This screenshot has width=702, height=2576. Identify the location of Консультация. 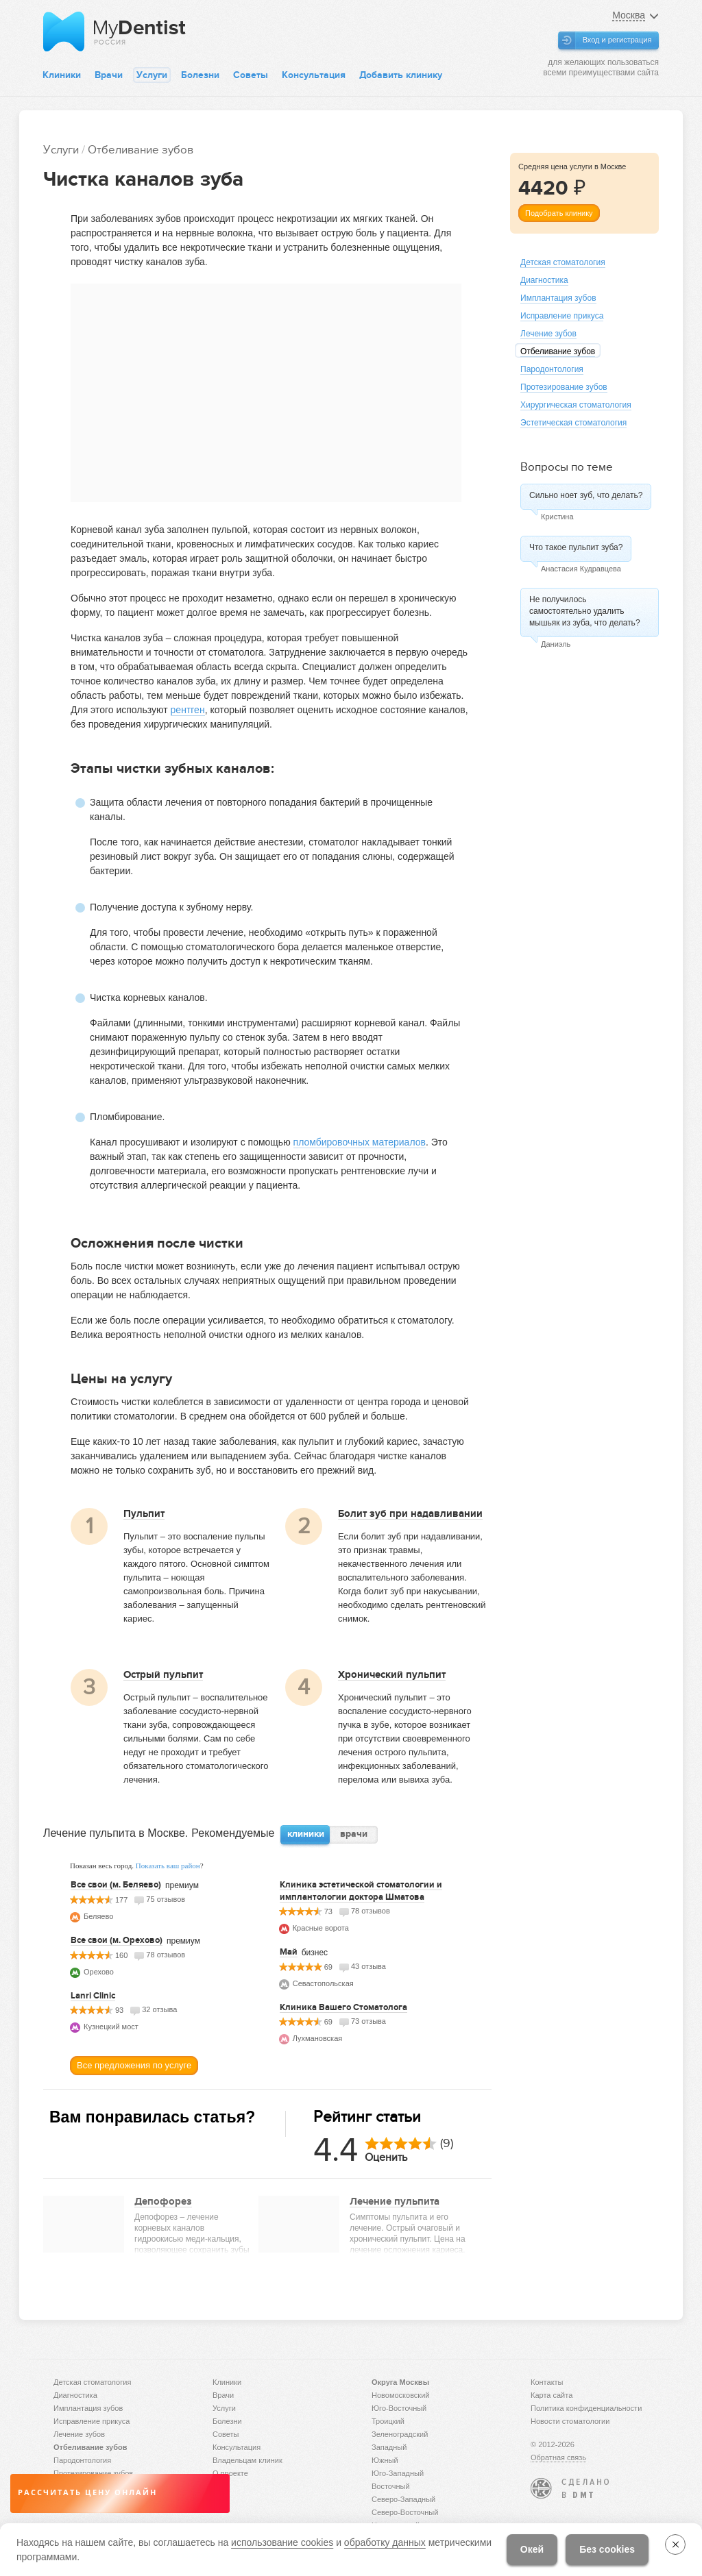
(314, 75).